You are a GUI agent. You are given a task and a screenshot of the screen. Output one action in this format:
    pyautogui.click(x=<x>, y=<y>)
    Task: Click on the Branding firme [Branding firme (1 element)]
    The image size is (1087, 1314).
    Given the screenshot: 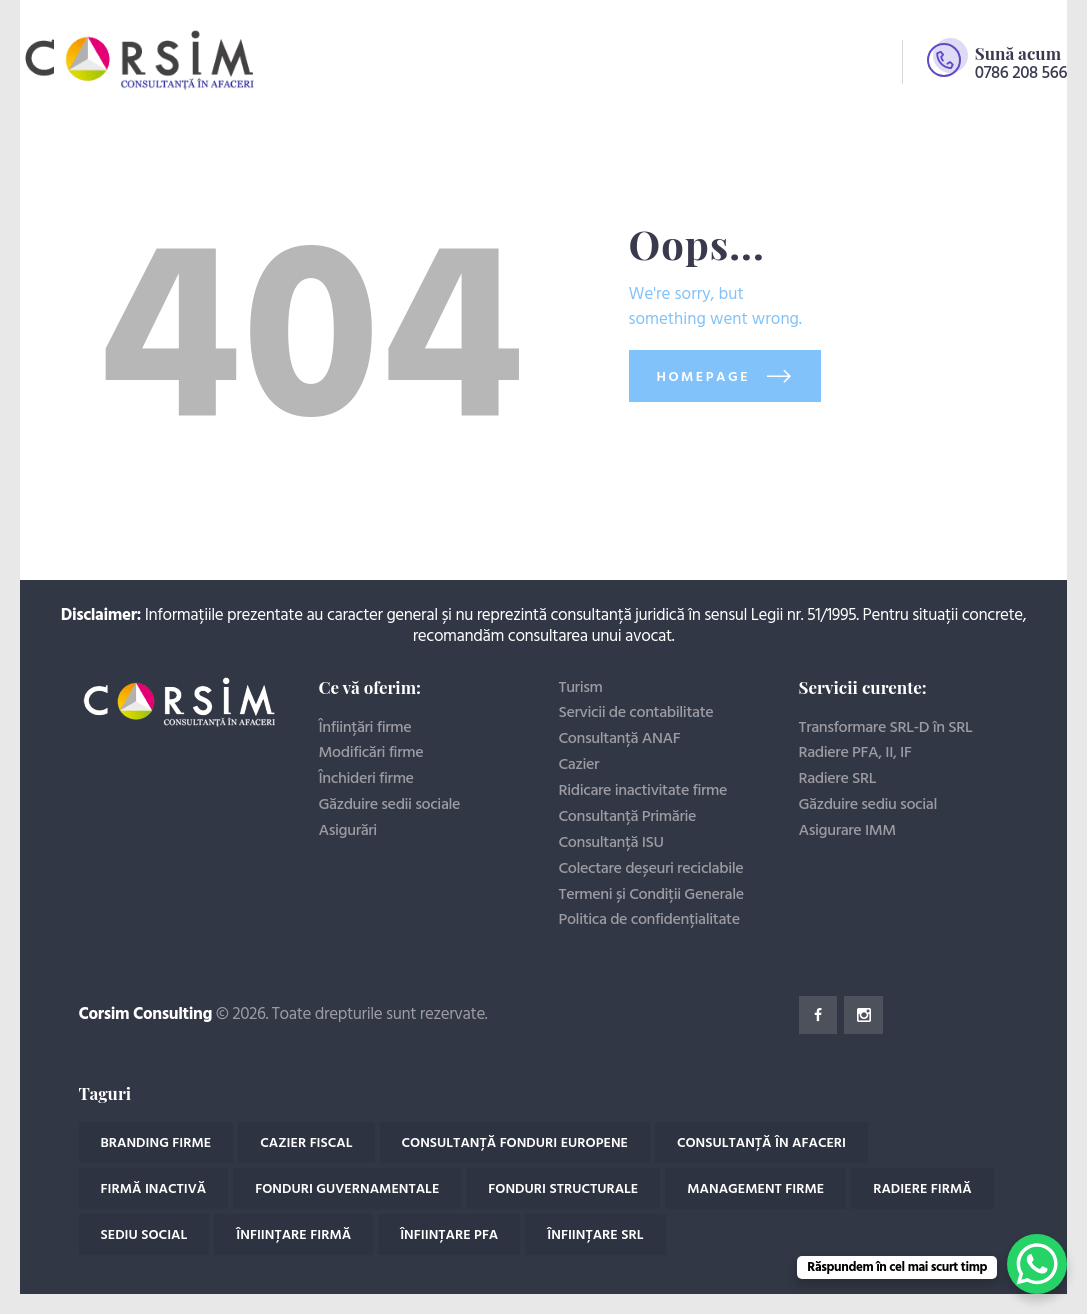 What is the action you would take?
    pyautogui.click(x=156, y=1143)
    